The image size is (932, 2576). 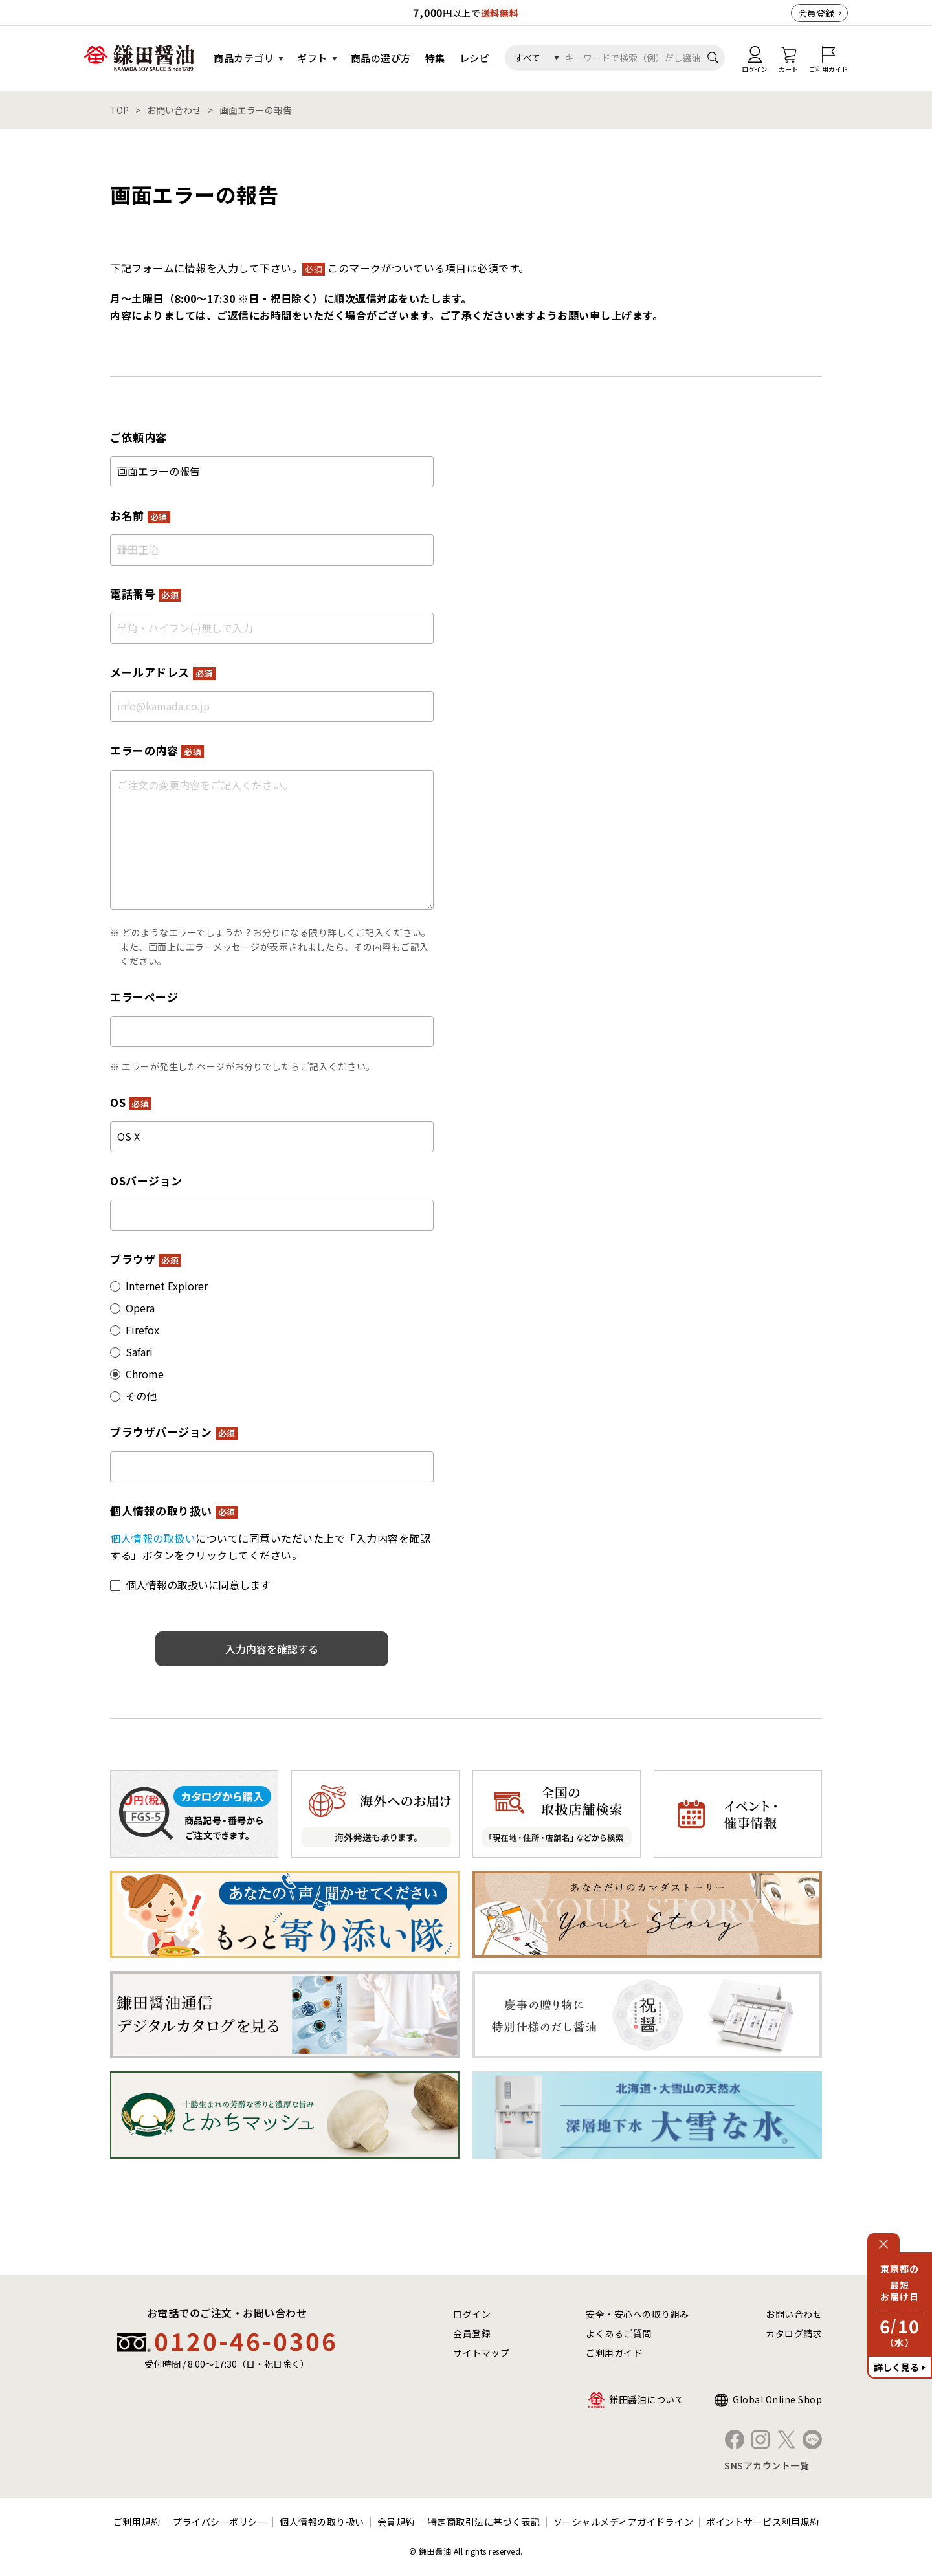 I want to click on Safari, so click(x=139, y=1352).